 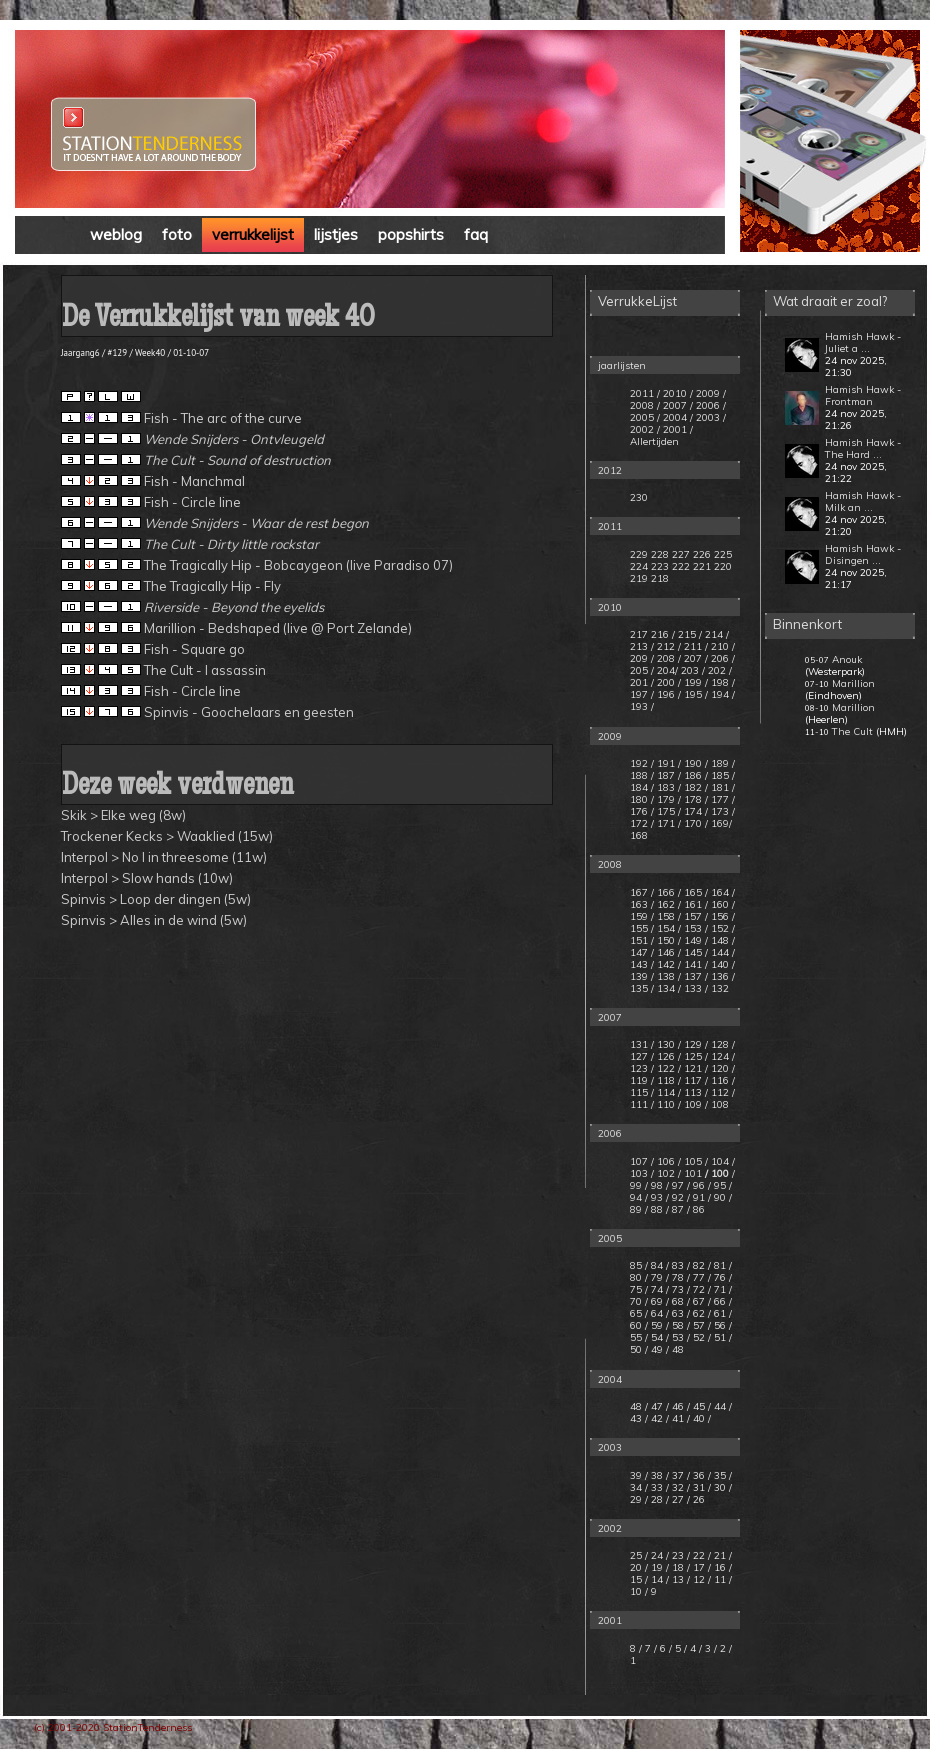 I want to click on weblog, so click(x=116, y=234).